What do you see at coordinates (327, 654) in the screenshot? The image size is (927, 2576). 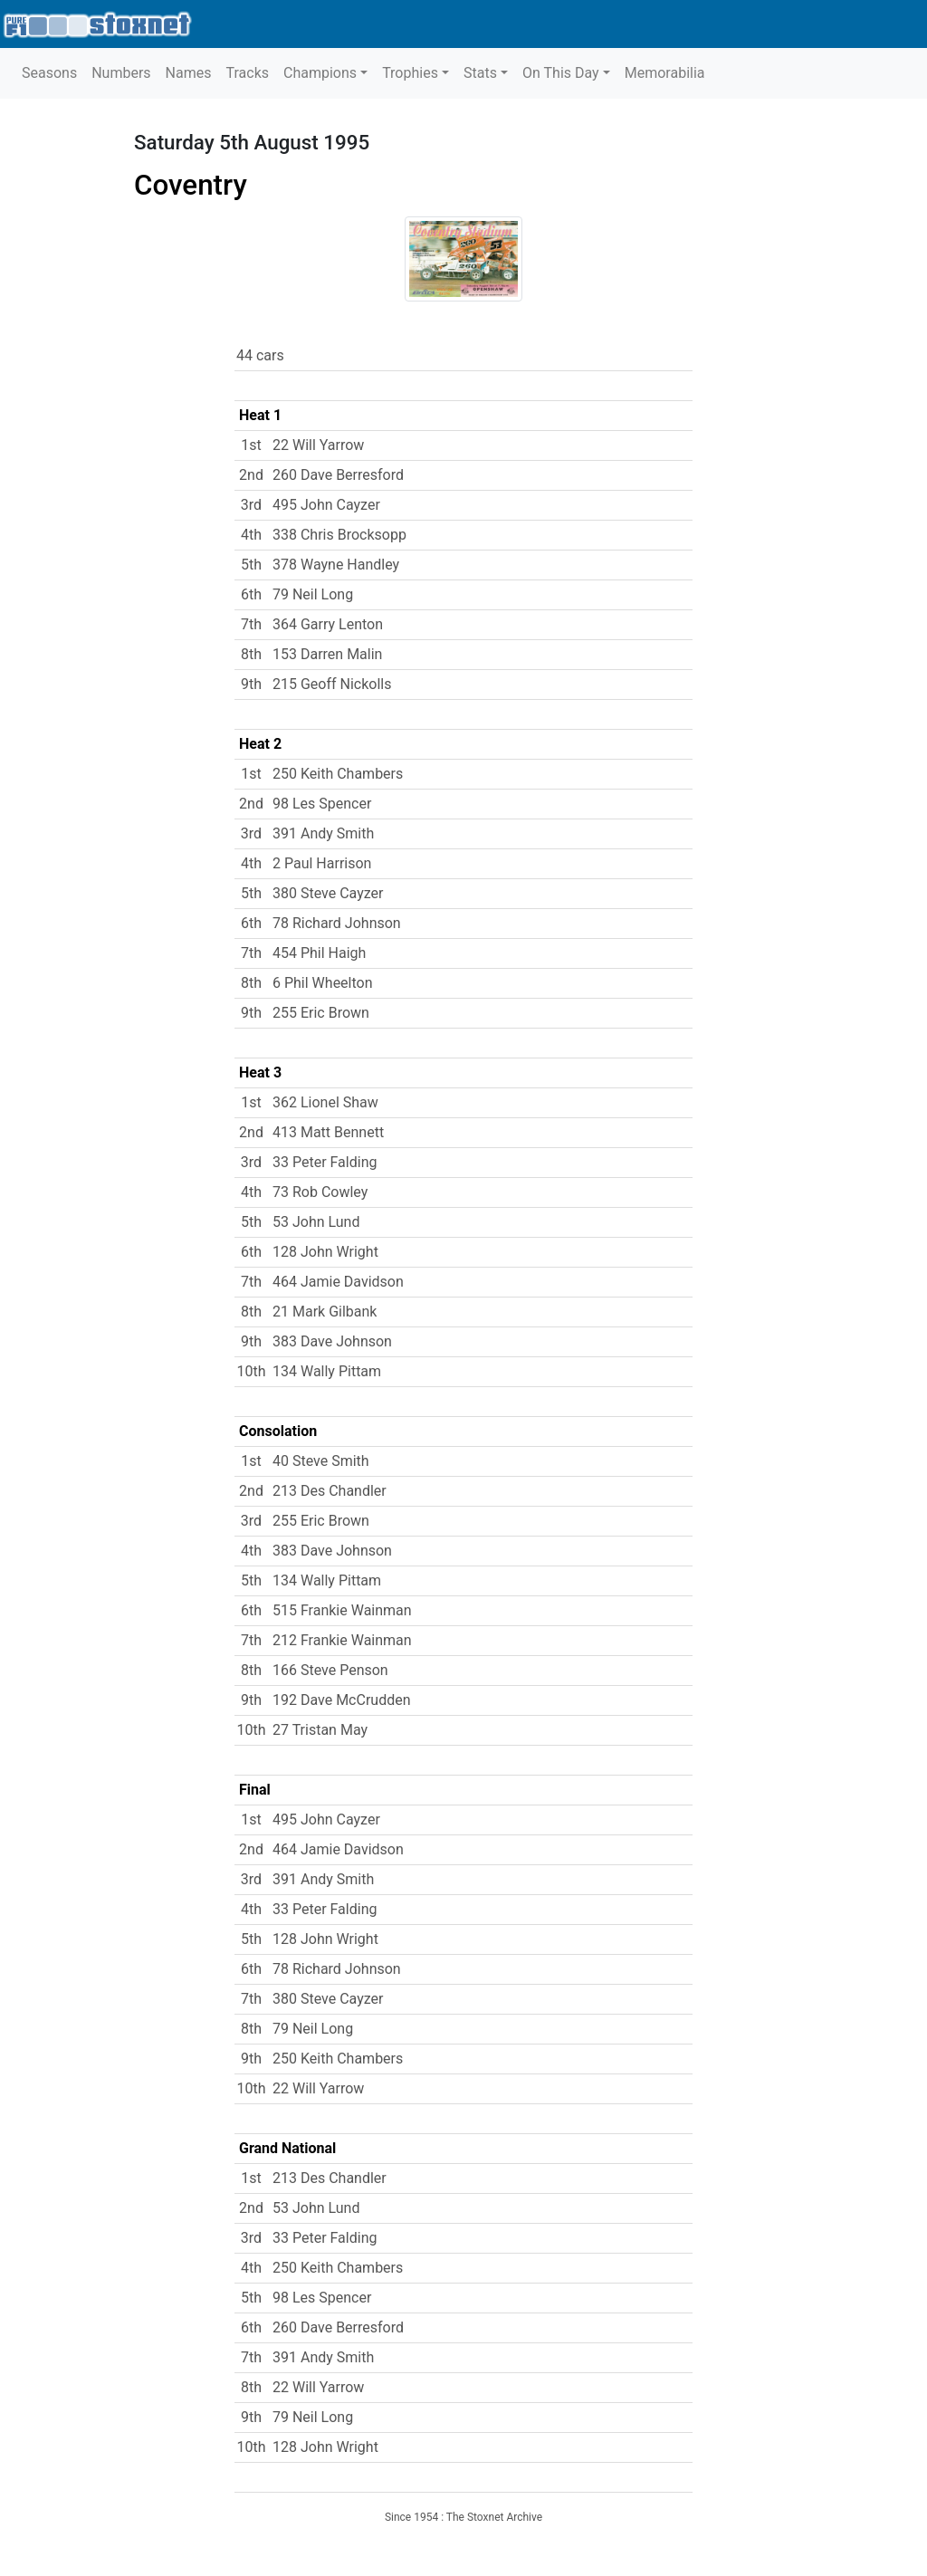 I see `153 Darren Malin` at bounding box center [327, 654].